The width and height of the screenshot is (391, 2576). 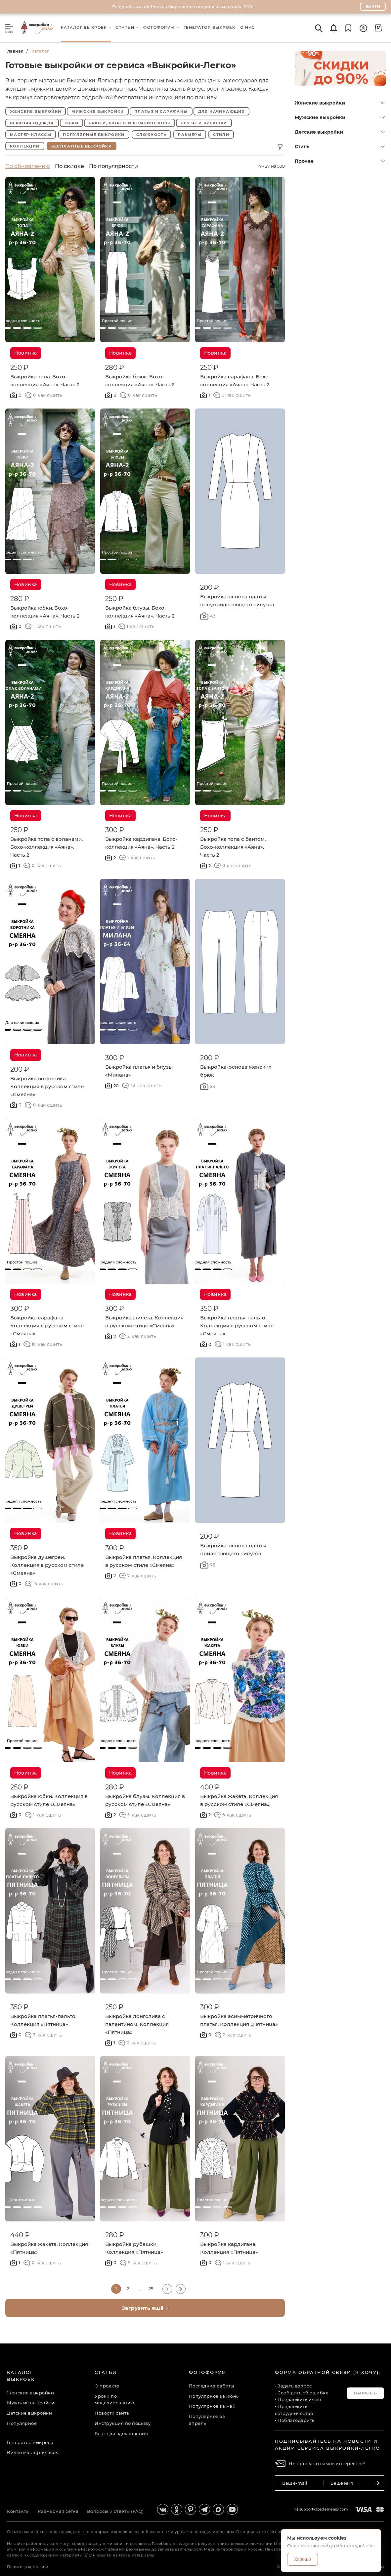 What do you see at coordinates (107, 2385) in the screenshot?
I see `О проекте` at bounding box center [107, 2385].